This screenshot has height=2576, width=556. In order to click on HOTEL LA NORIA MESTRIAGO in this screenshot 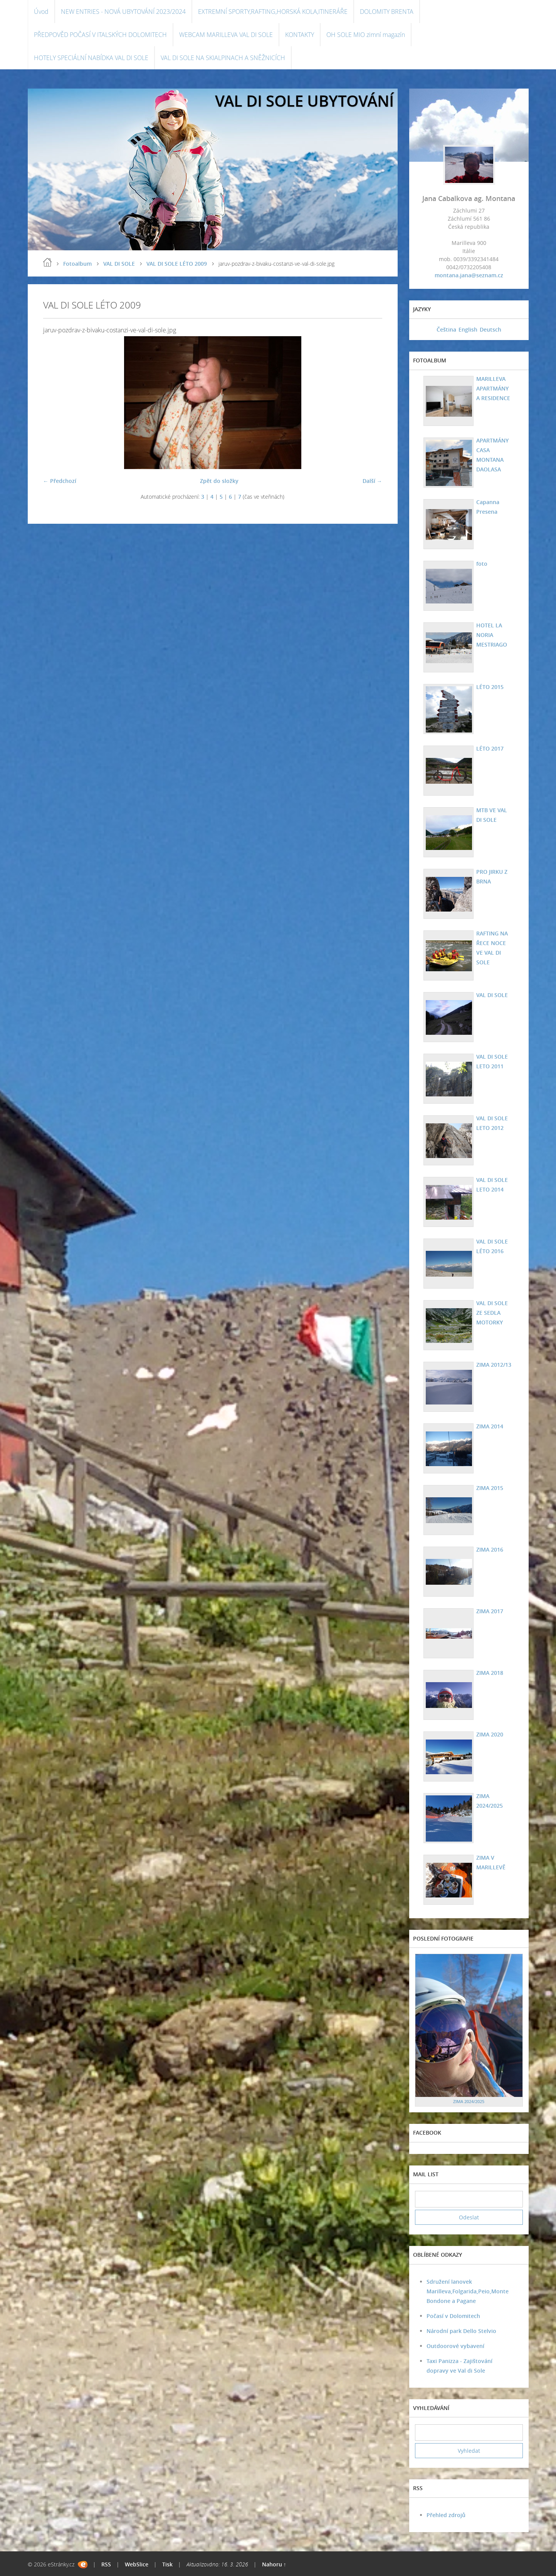, I will do `click(491, 635)`.